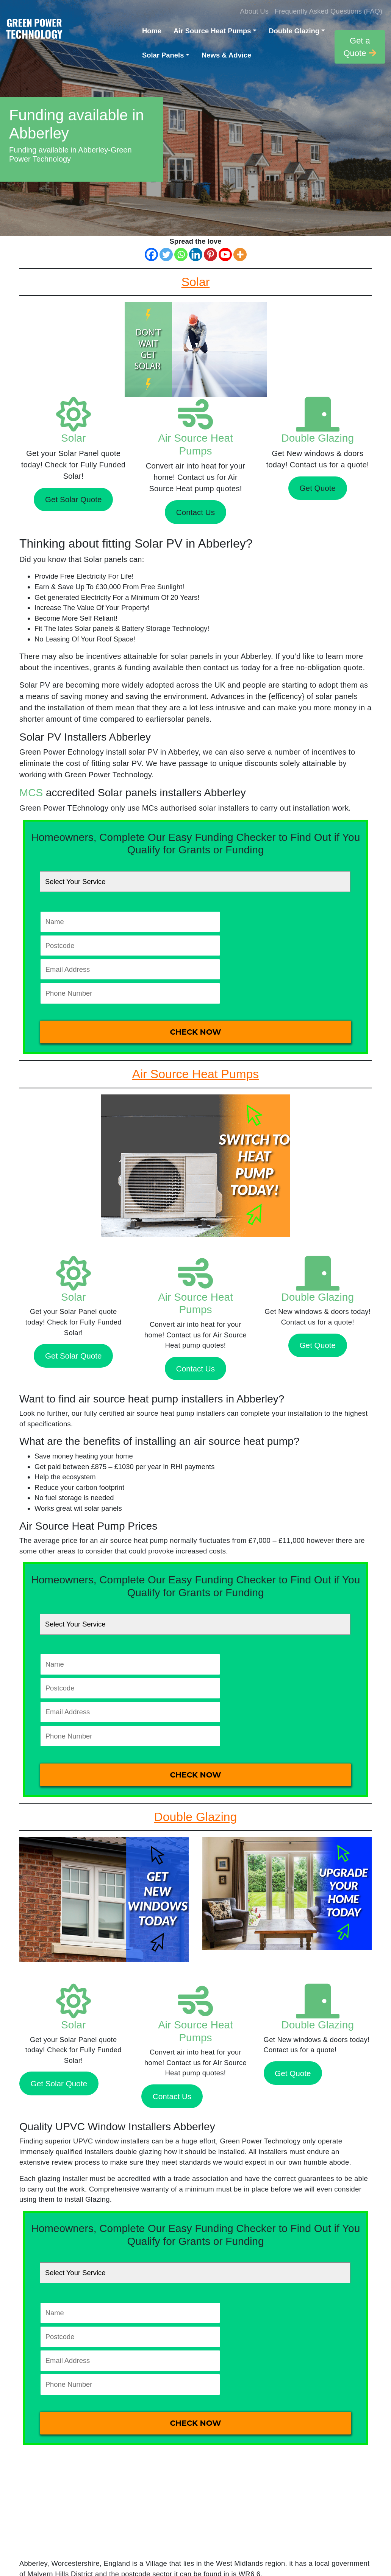 This screenshot has width=391, height=2576. Describe the element at coordinates (166, 254) in the screenshot. I see `[Twitter]` at that location.